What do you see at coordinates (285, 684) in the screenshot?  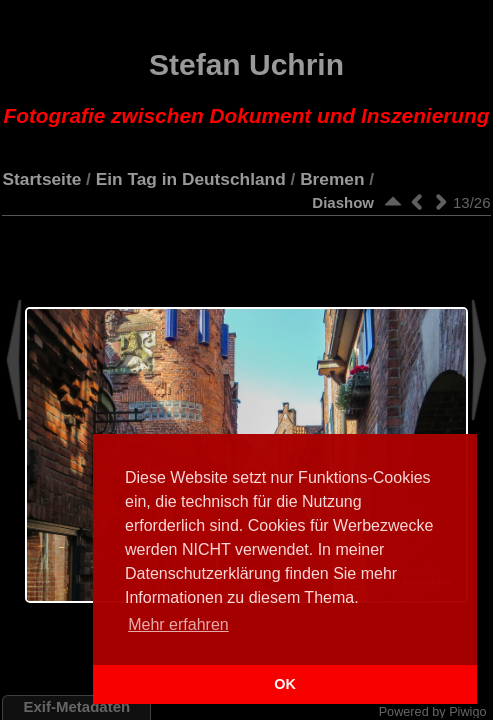 I see `OK [button]` at bounding box center [285, 684].